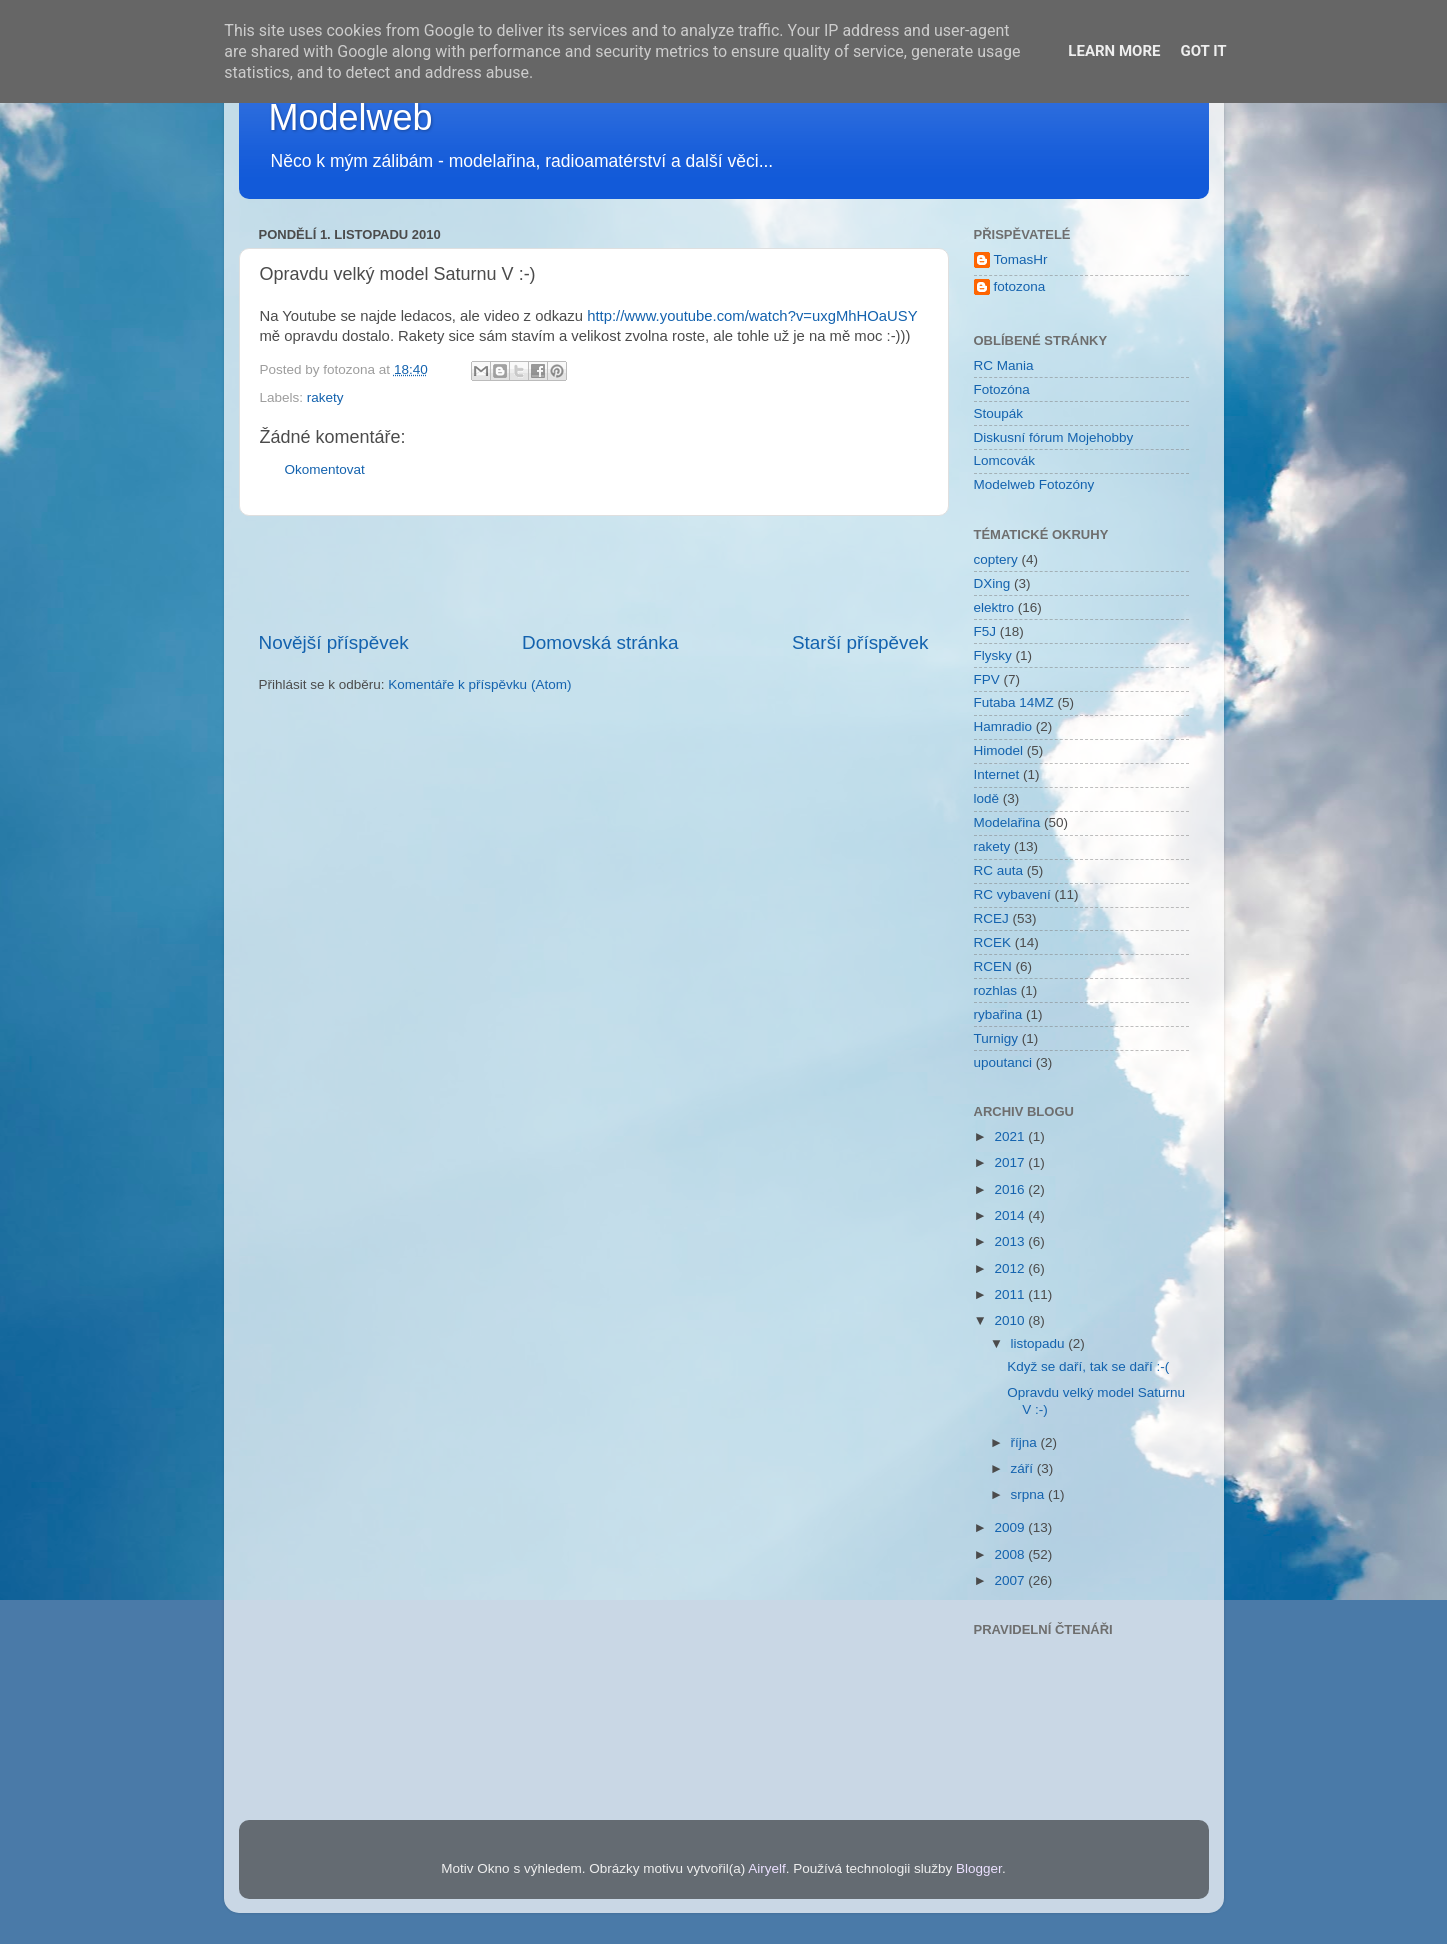  Describe the element at coordinates (996, 559) in the screenshot. I see `coptery` at that location.